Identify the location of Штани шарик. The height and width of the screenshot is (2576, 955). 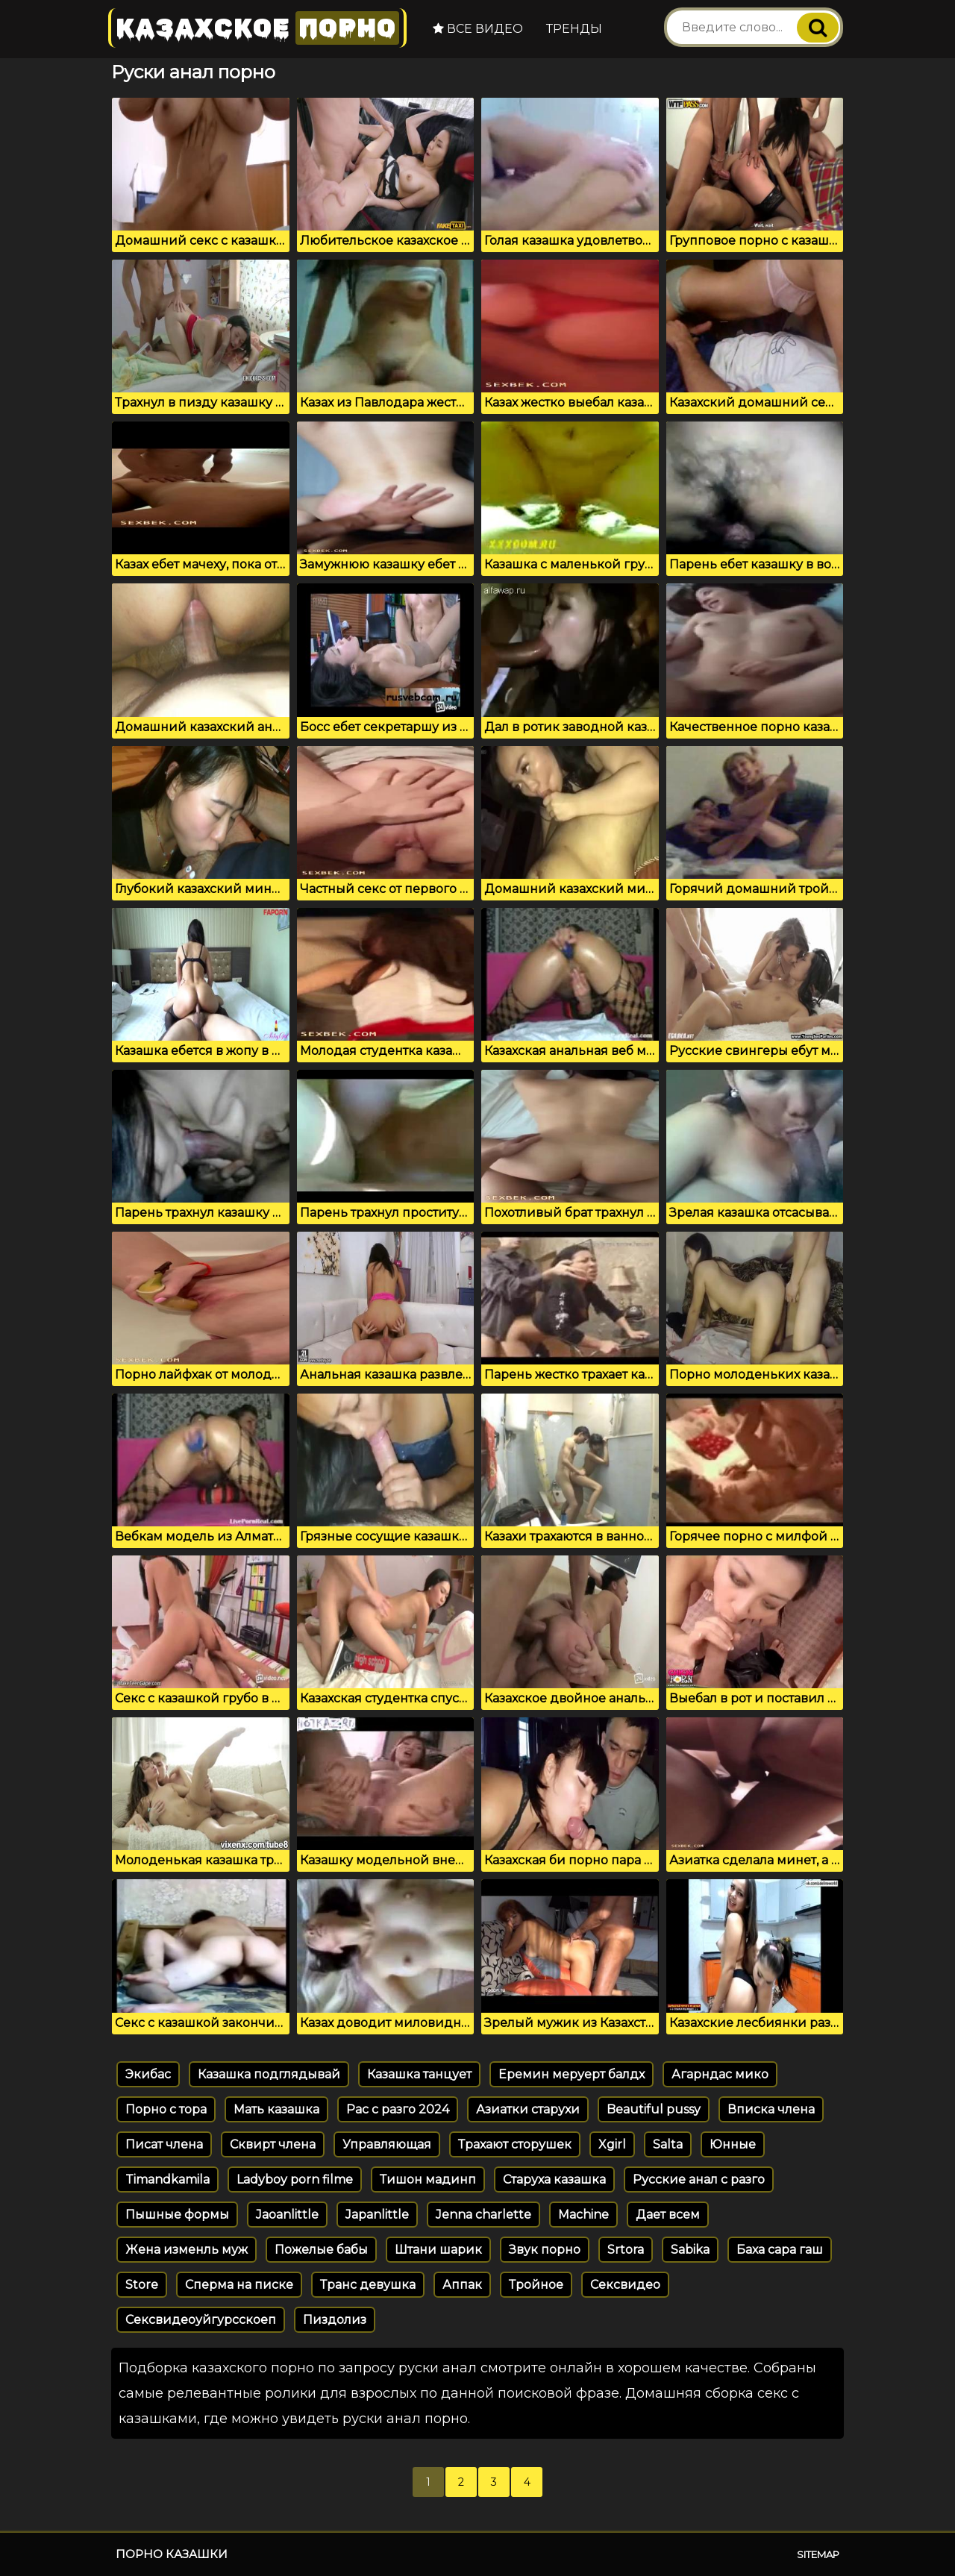
(438, 2250).